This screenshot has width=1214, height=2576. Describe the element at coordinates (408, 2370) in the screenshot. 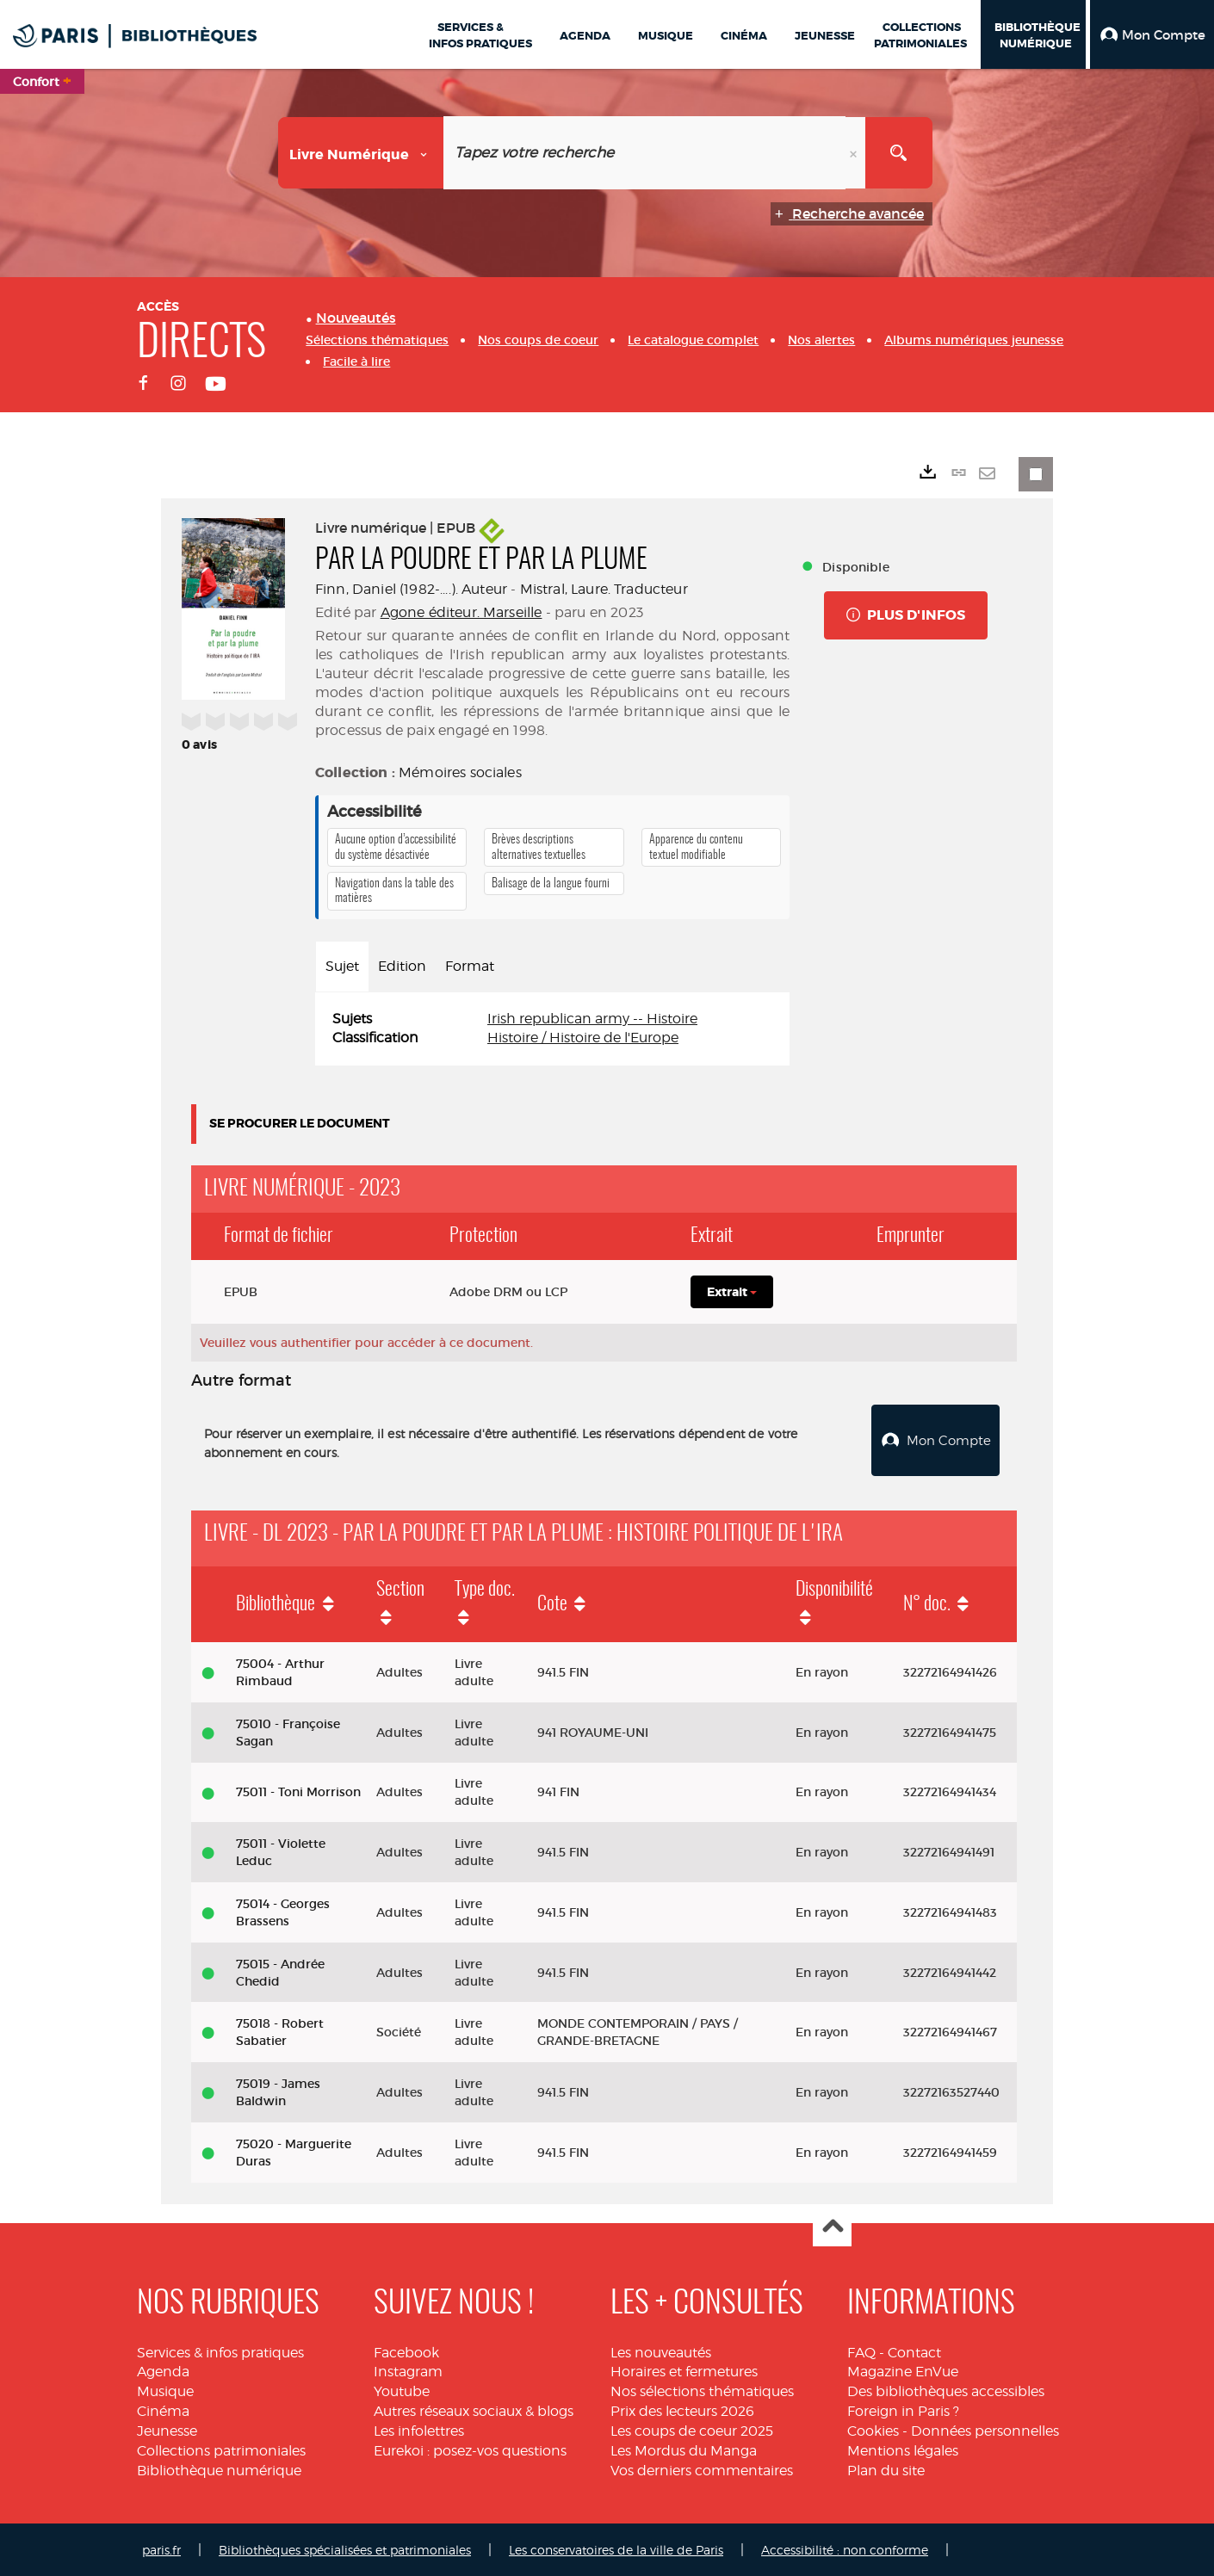

I see `Instagram` at that location.